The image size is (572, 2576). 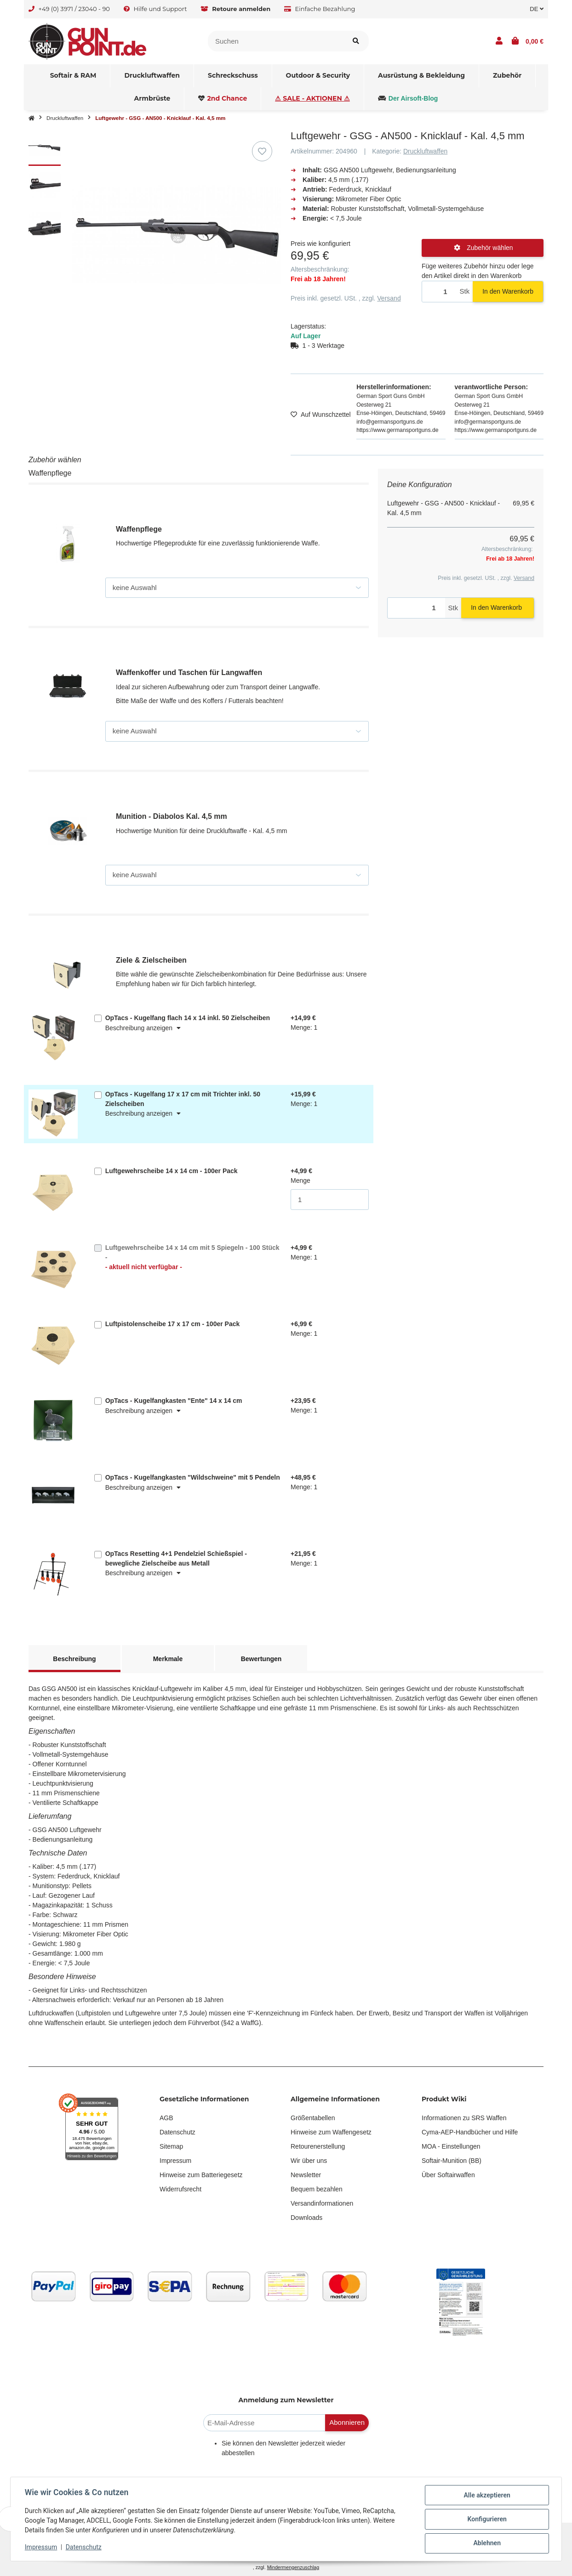 What do you see at coordinates (464, 2118) in the screenshot?
I see `Informationen zu SRS Waffen` at bounding box center [464, 2118].